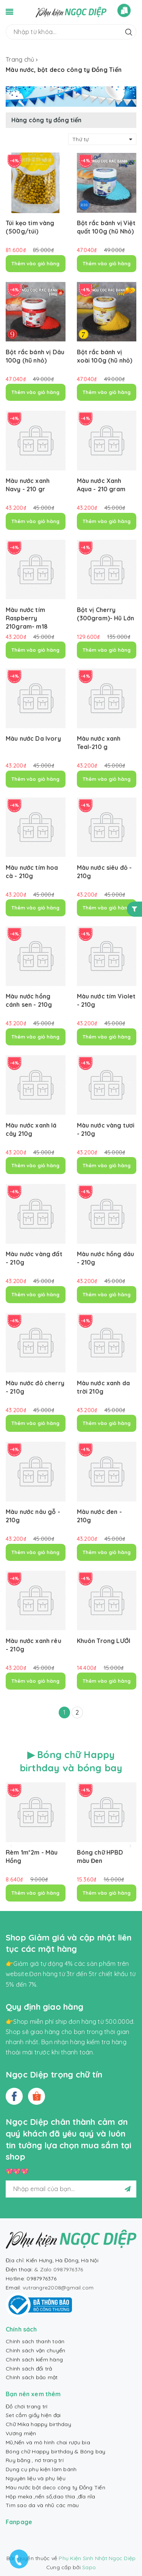 The image size is (142, 2576). Describe the element at coordinates (35, 2350) in the screenshot. I see `Chính sách vận chuyển` at that location.